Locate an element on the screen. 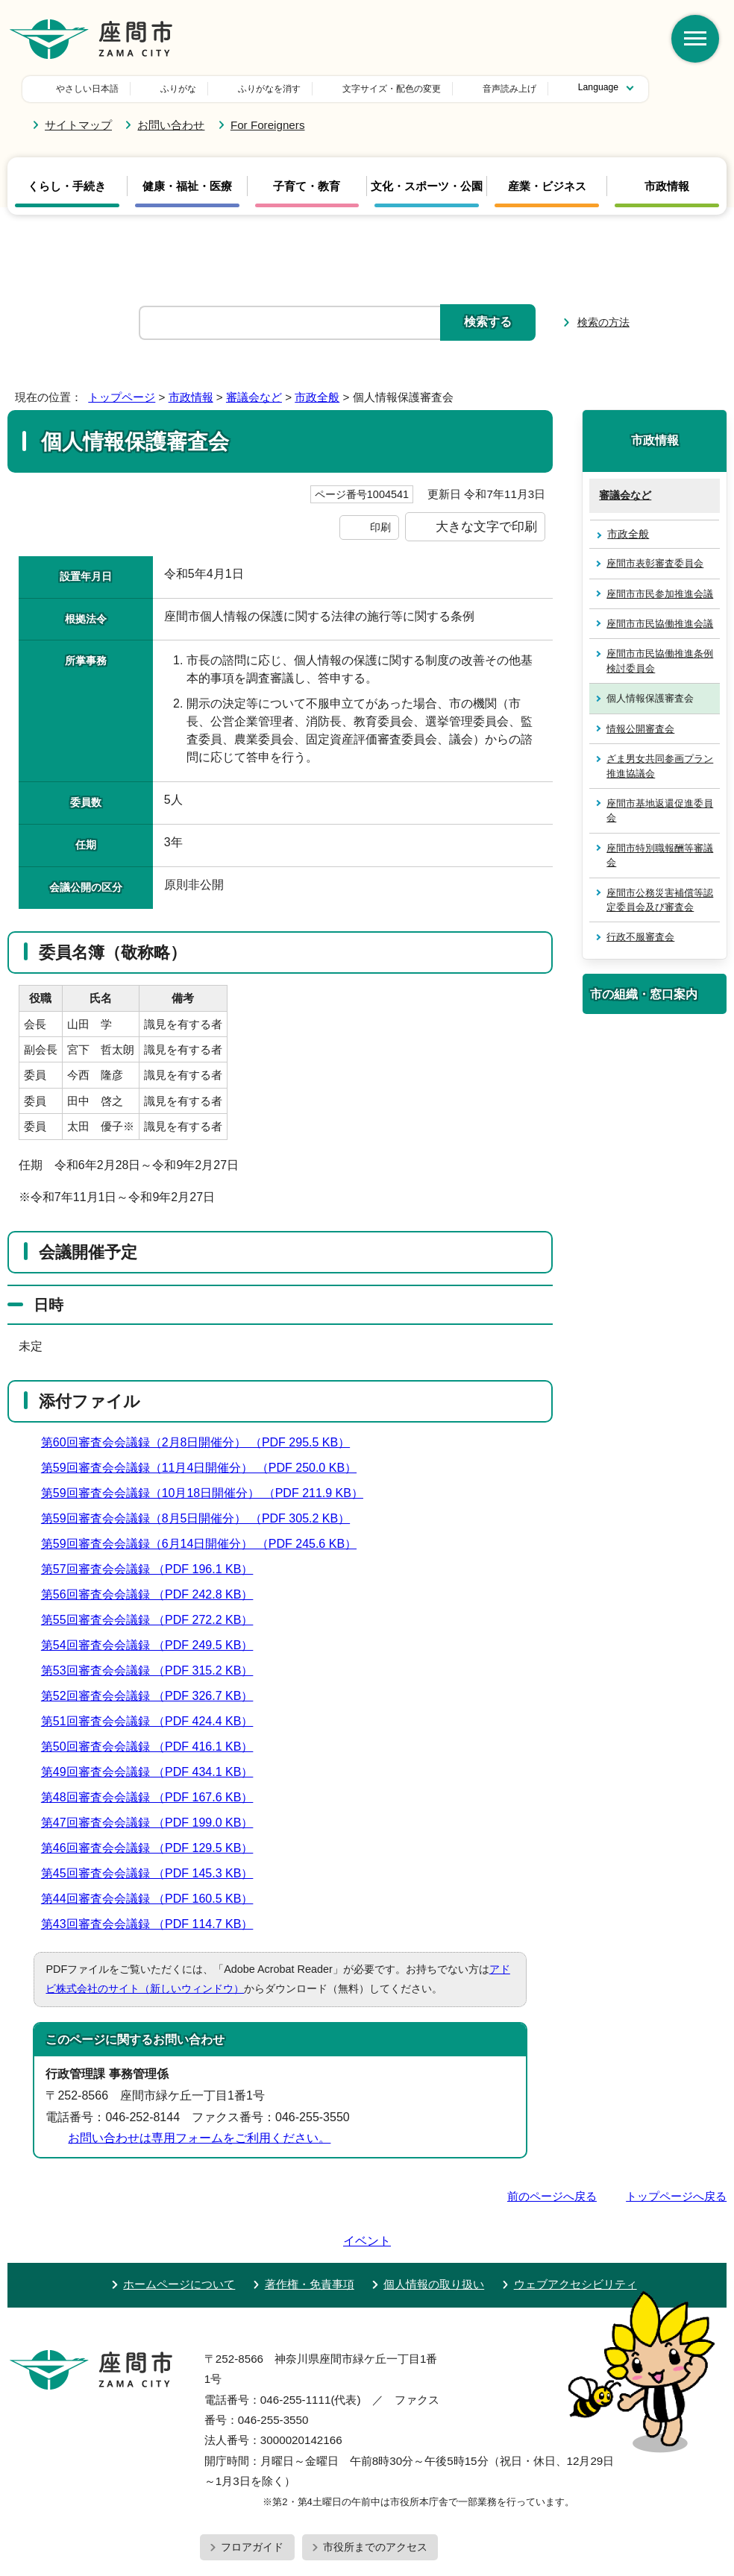 The height and width of the screenshot is (2576, 734). 座間市表彰審査委員会 is located at coordinates (654, 563).